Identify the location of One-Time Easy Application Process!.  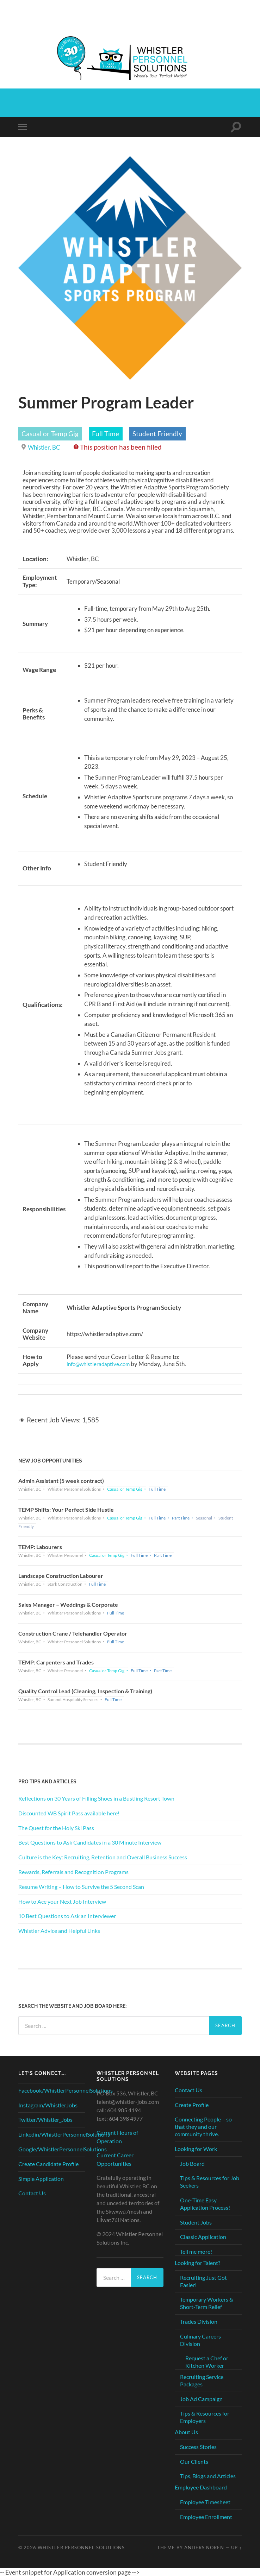
(205, 2203).